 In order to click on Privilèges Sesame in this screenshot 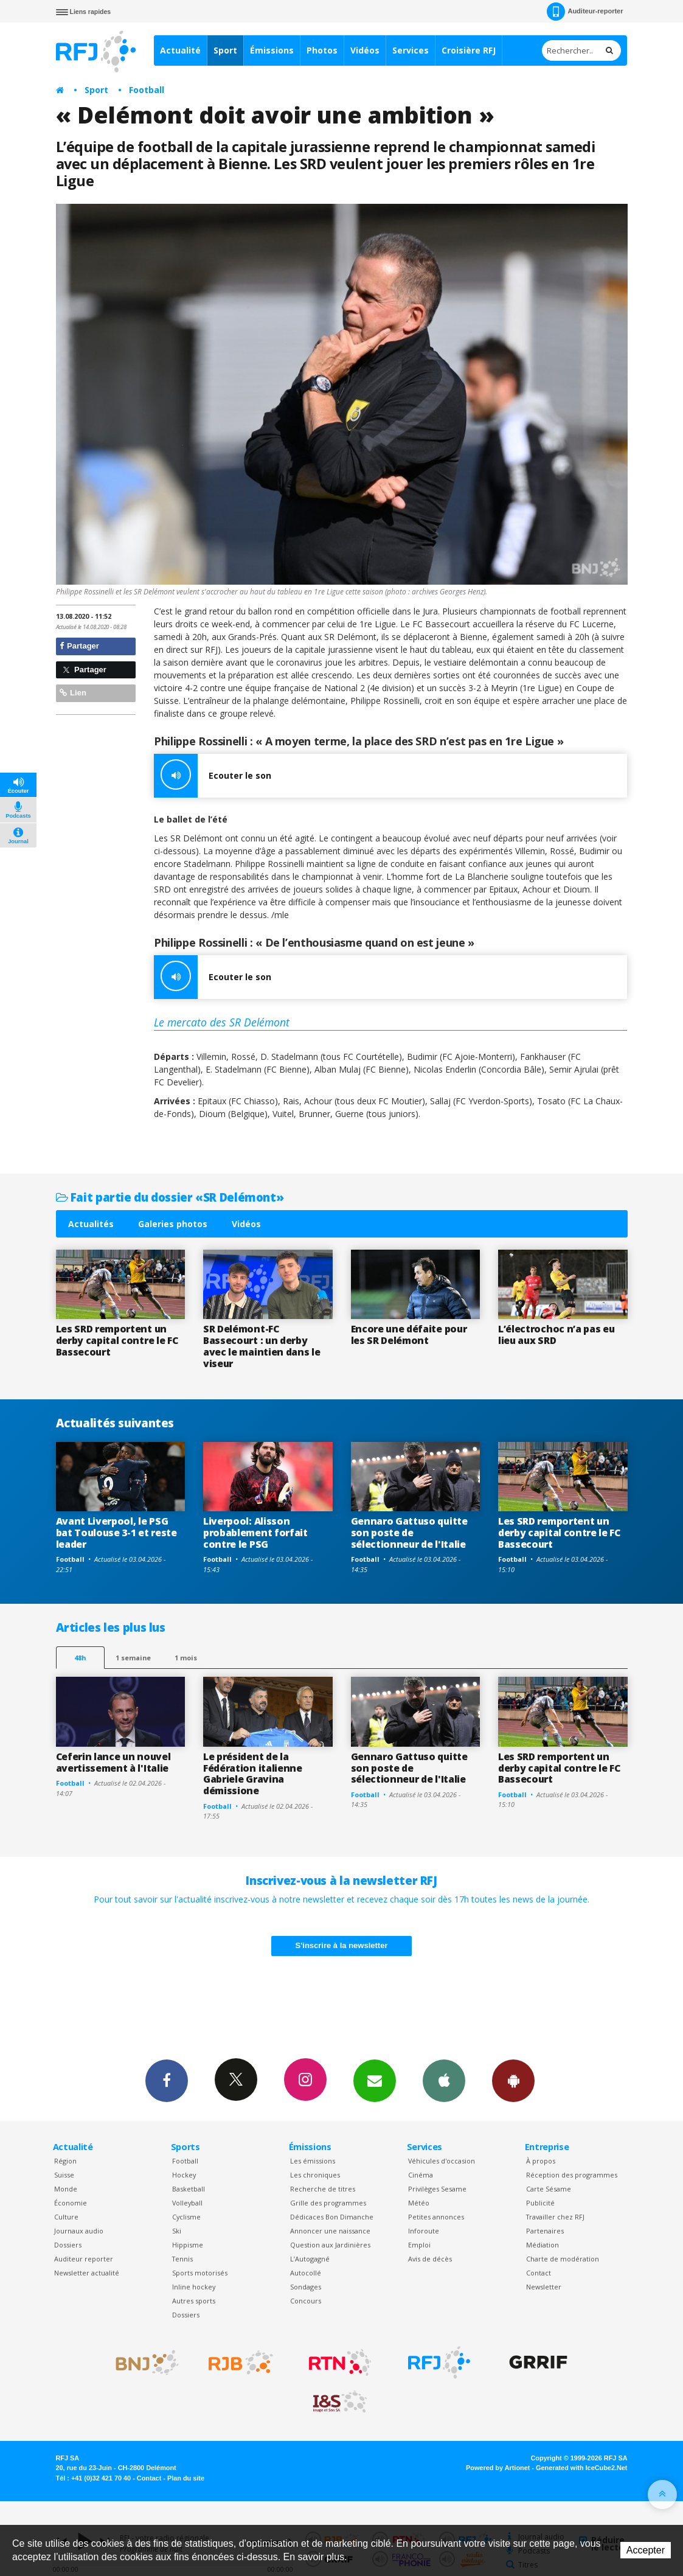, I will do `click(437, 2189)`.